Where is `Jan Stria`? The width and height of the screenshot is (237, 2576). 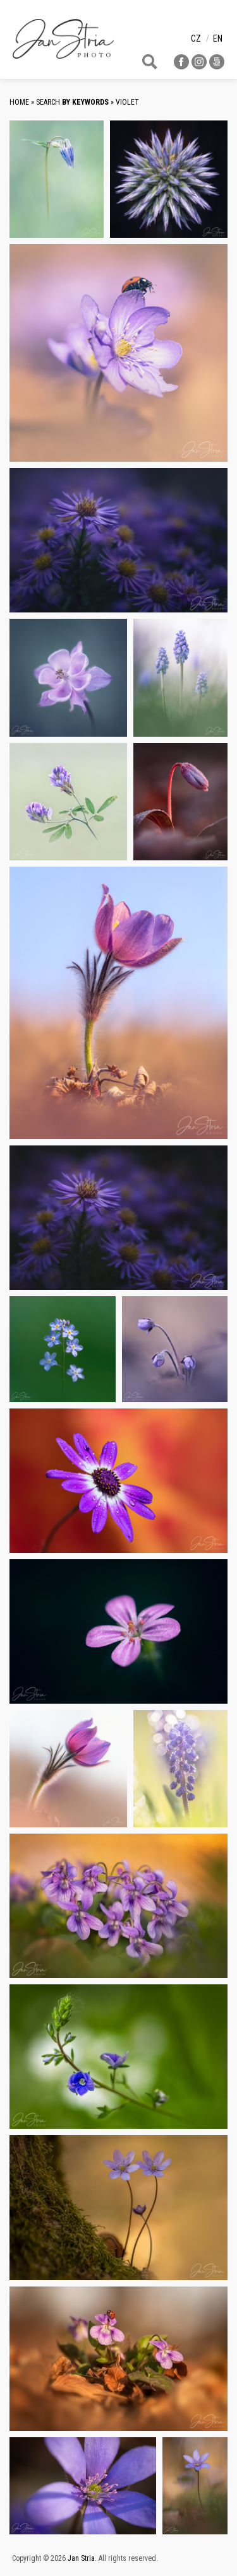
Jan Stria is located at coordinates (81, 2558).